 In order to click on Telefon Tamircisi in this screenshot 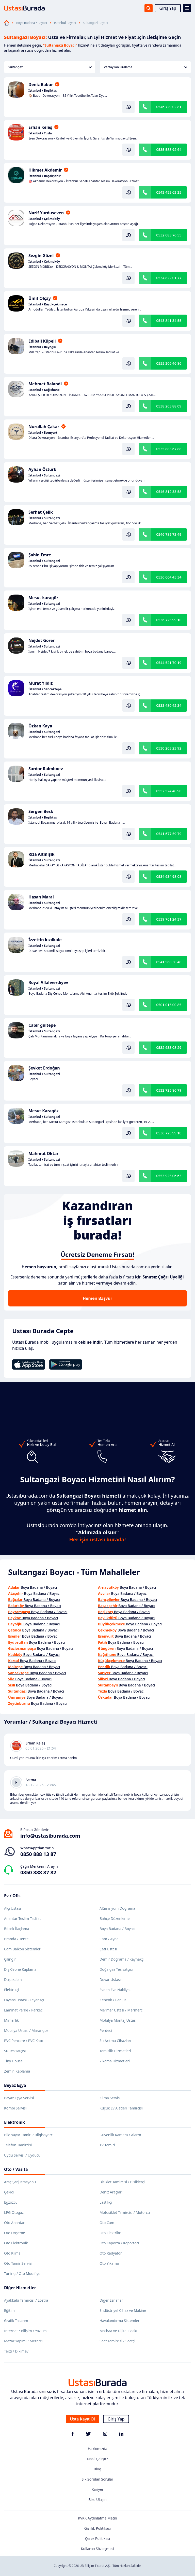, I will do `click(18, 2145)`.